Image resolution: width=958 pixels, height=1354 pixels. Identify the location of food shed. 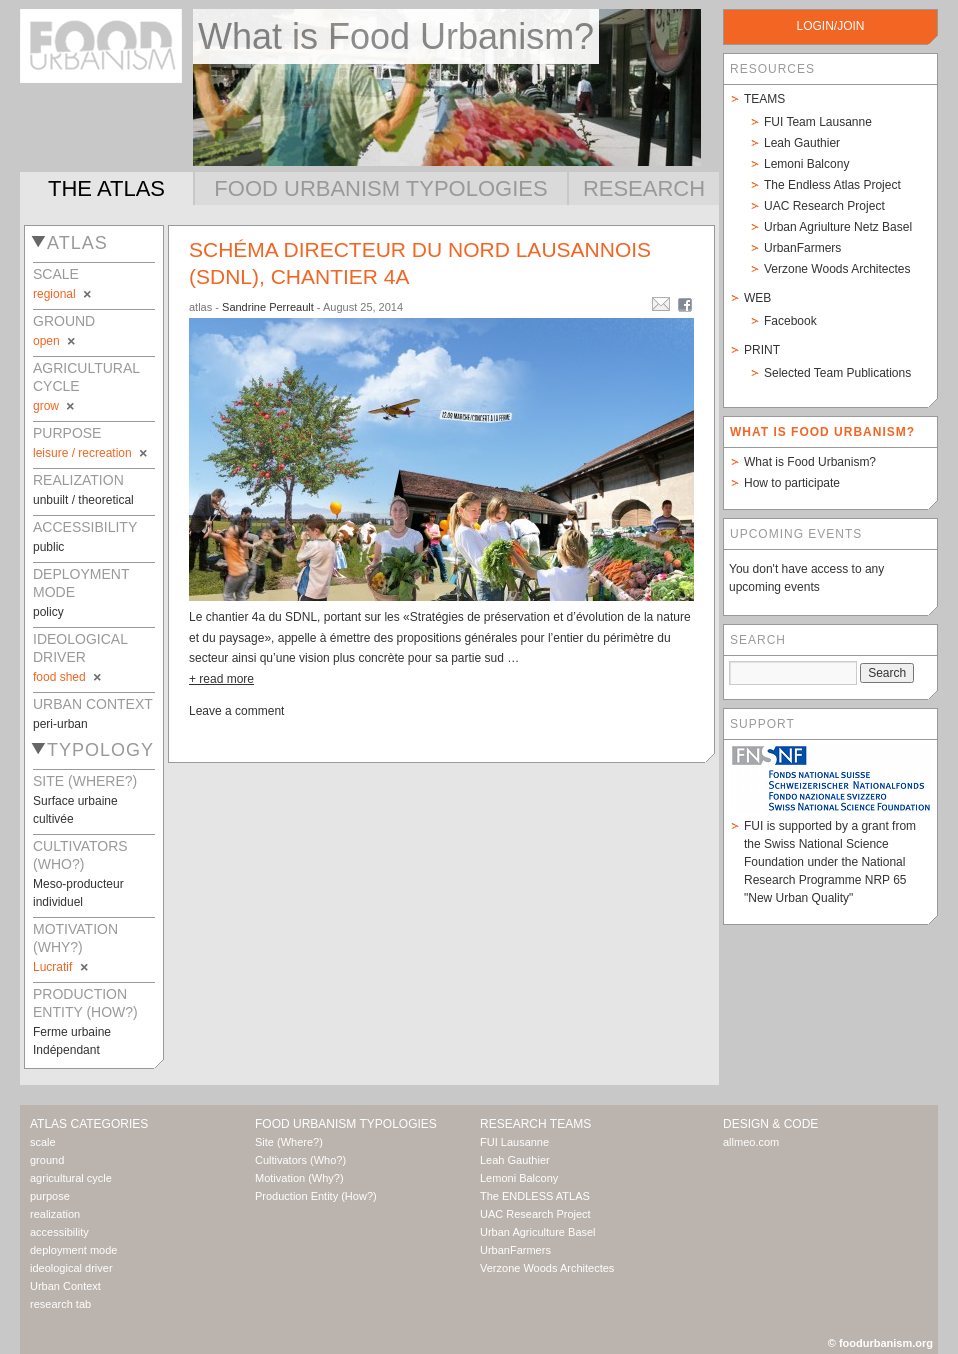
(68, 677).